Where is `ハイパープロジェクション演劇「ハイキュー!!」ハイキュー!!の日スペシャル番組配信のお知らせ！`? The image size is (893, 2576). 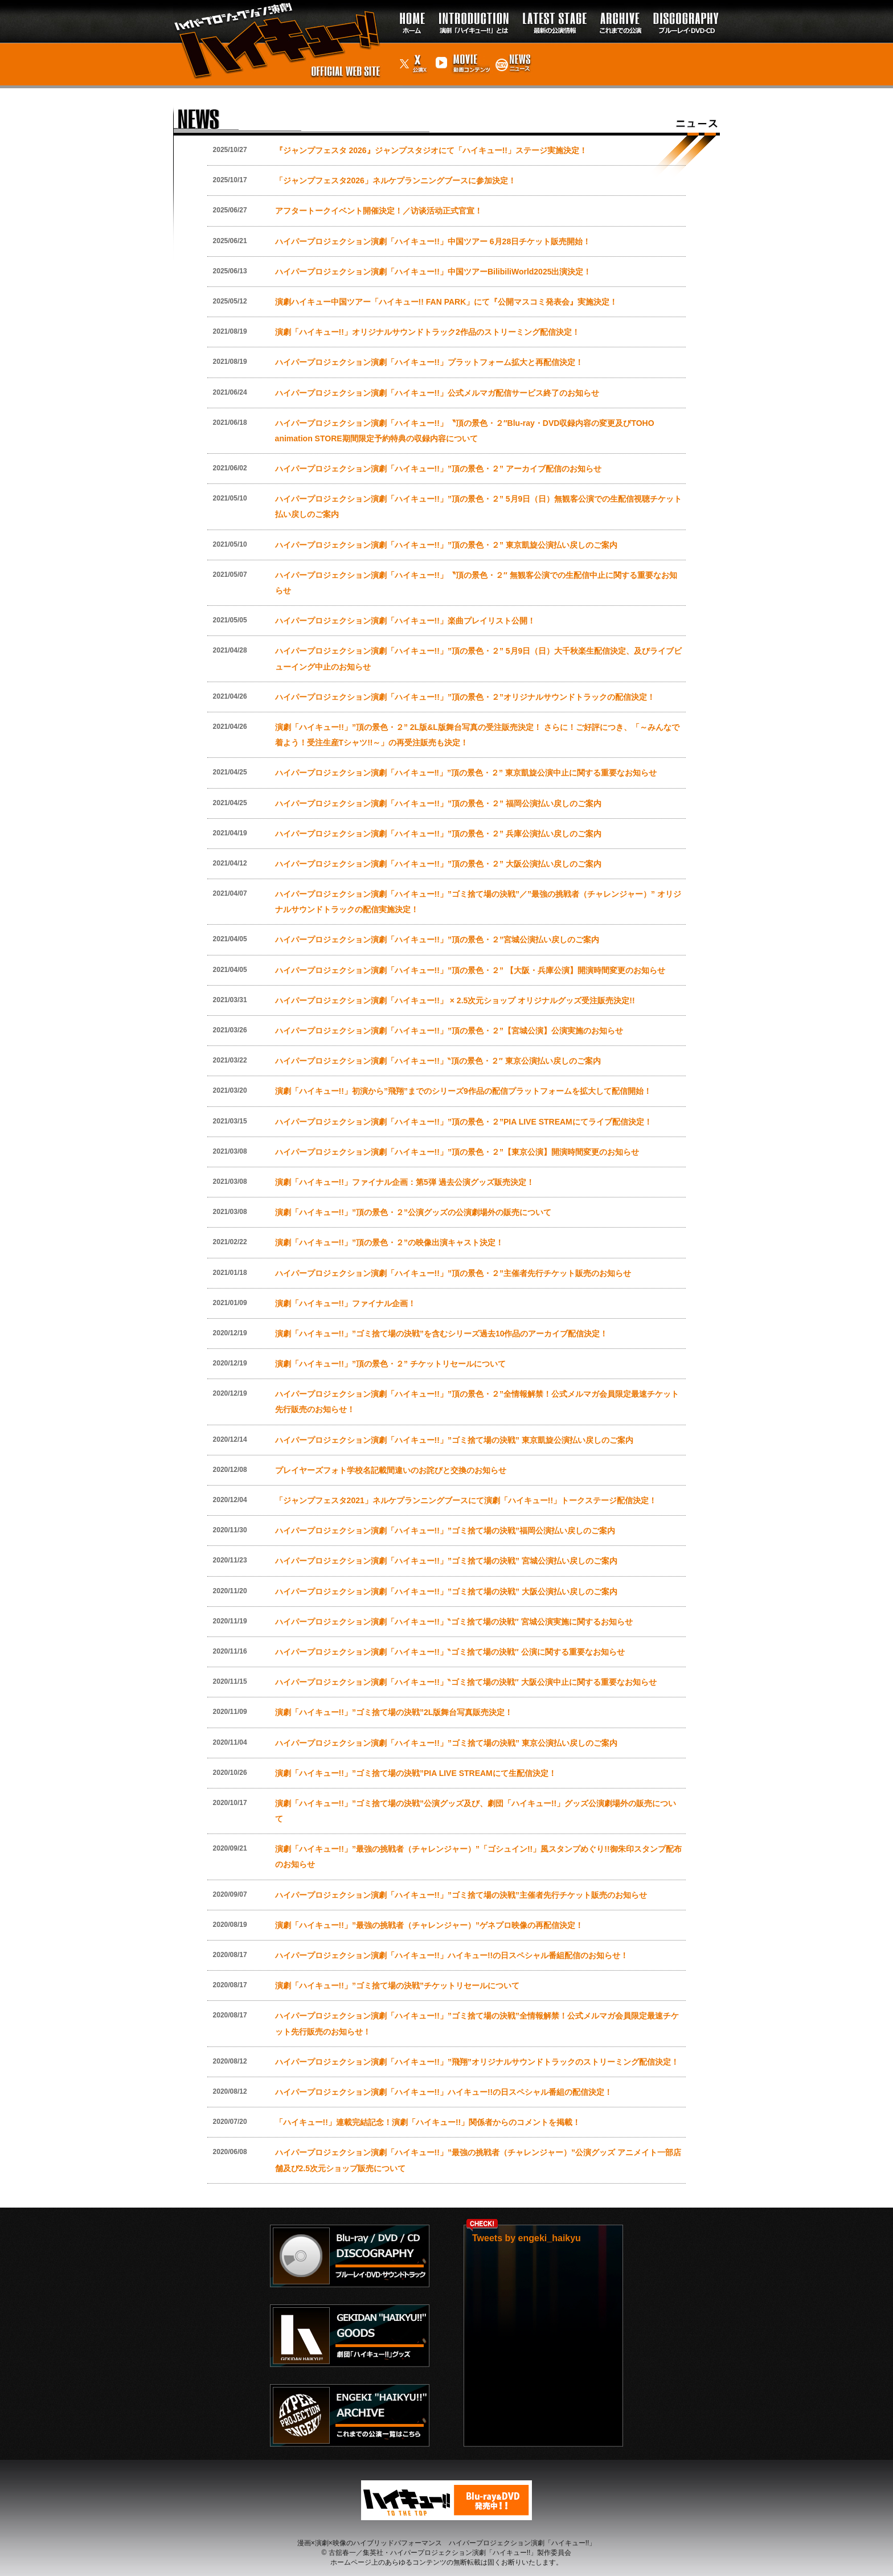
ハイパープロジェクション演劇「ハイキュー!!」ハイキュー!!の日スペシャル番組配信のお知らせ！ is located at coordinates (452, 1955).